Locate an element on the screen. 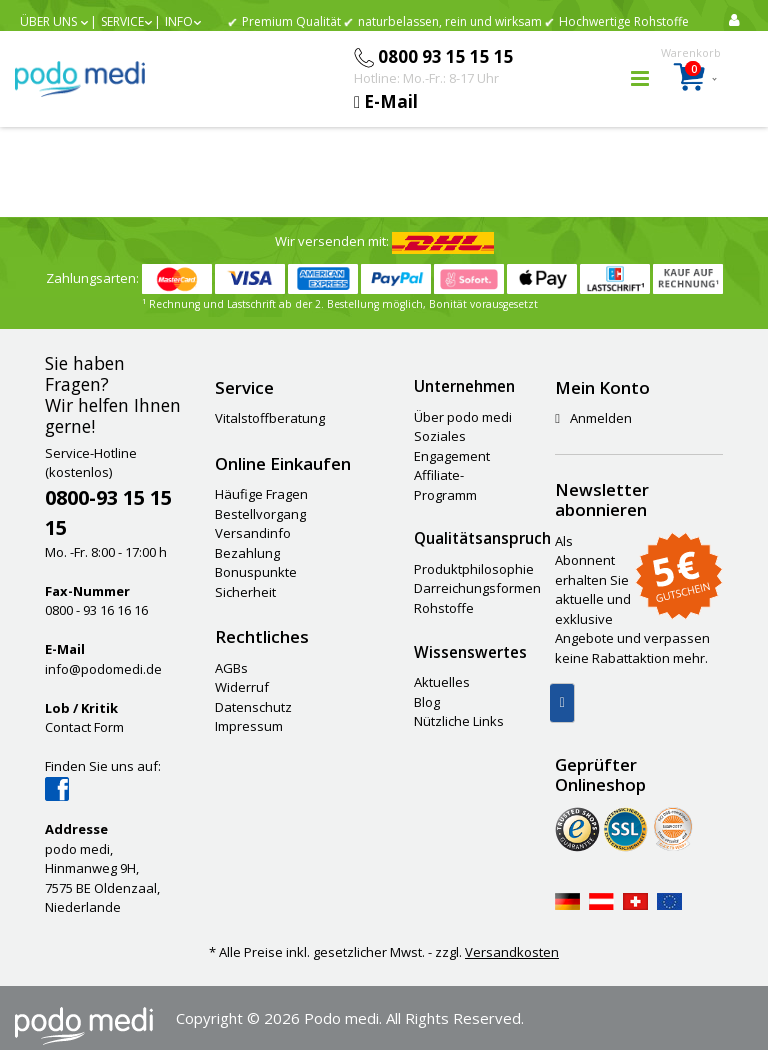 Image resolution: width=768 pixels, height=1050 pixels. Versandkosten is located at coordinates (512, 952).